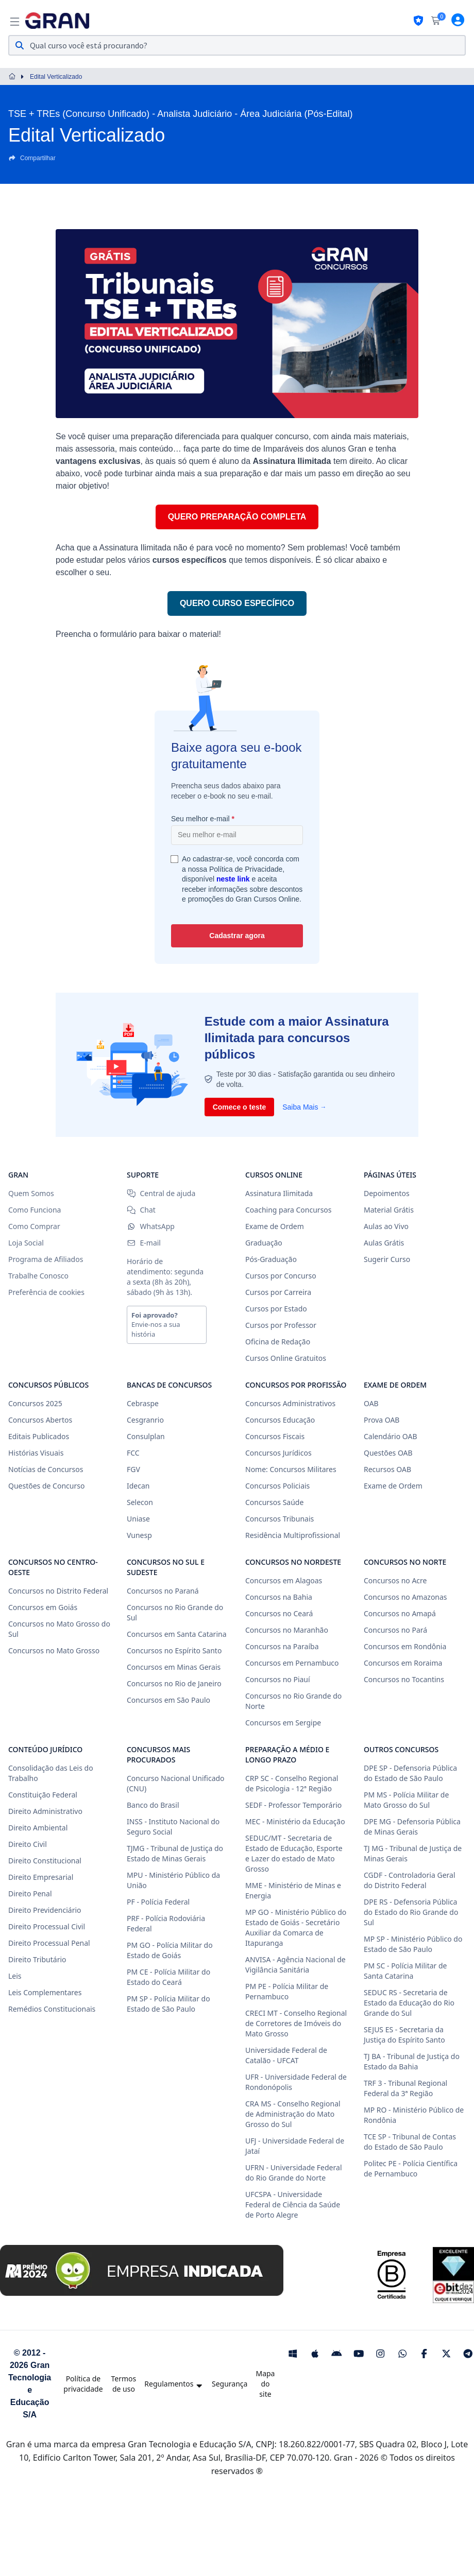 The width and height of the screenshot is (474, 2576). What do you see at coordinates (34, 1210) in the screenshot?
I see `Como Funciona` at bounding box center [34, 1210].